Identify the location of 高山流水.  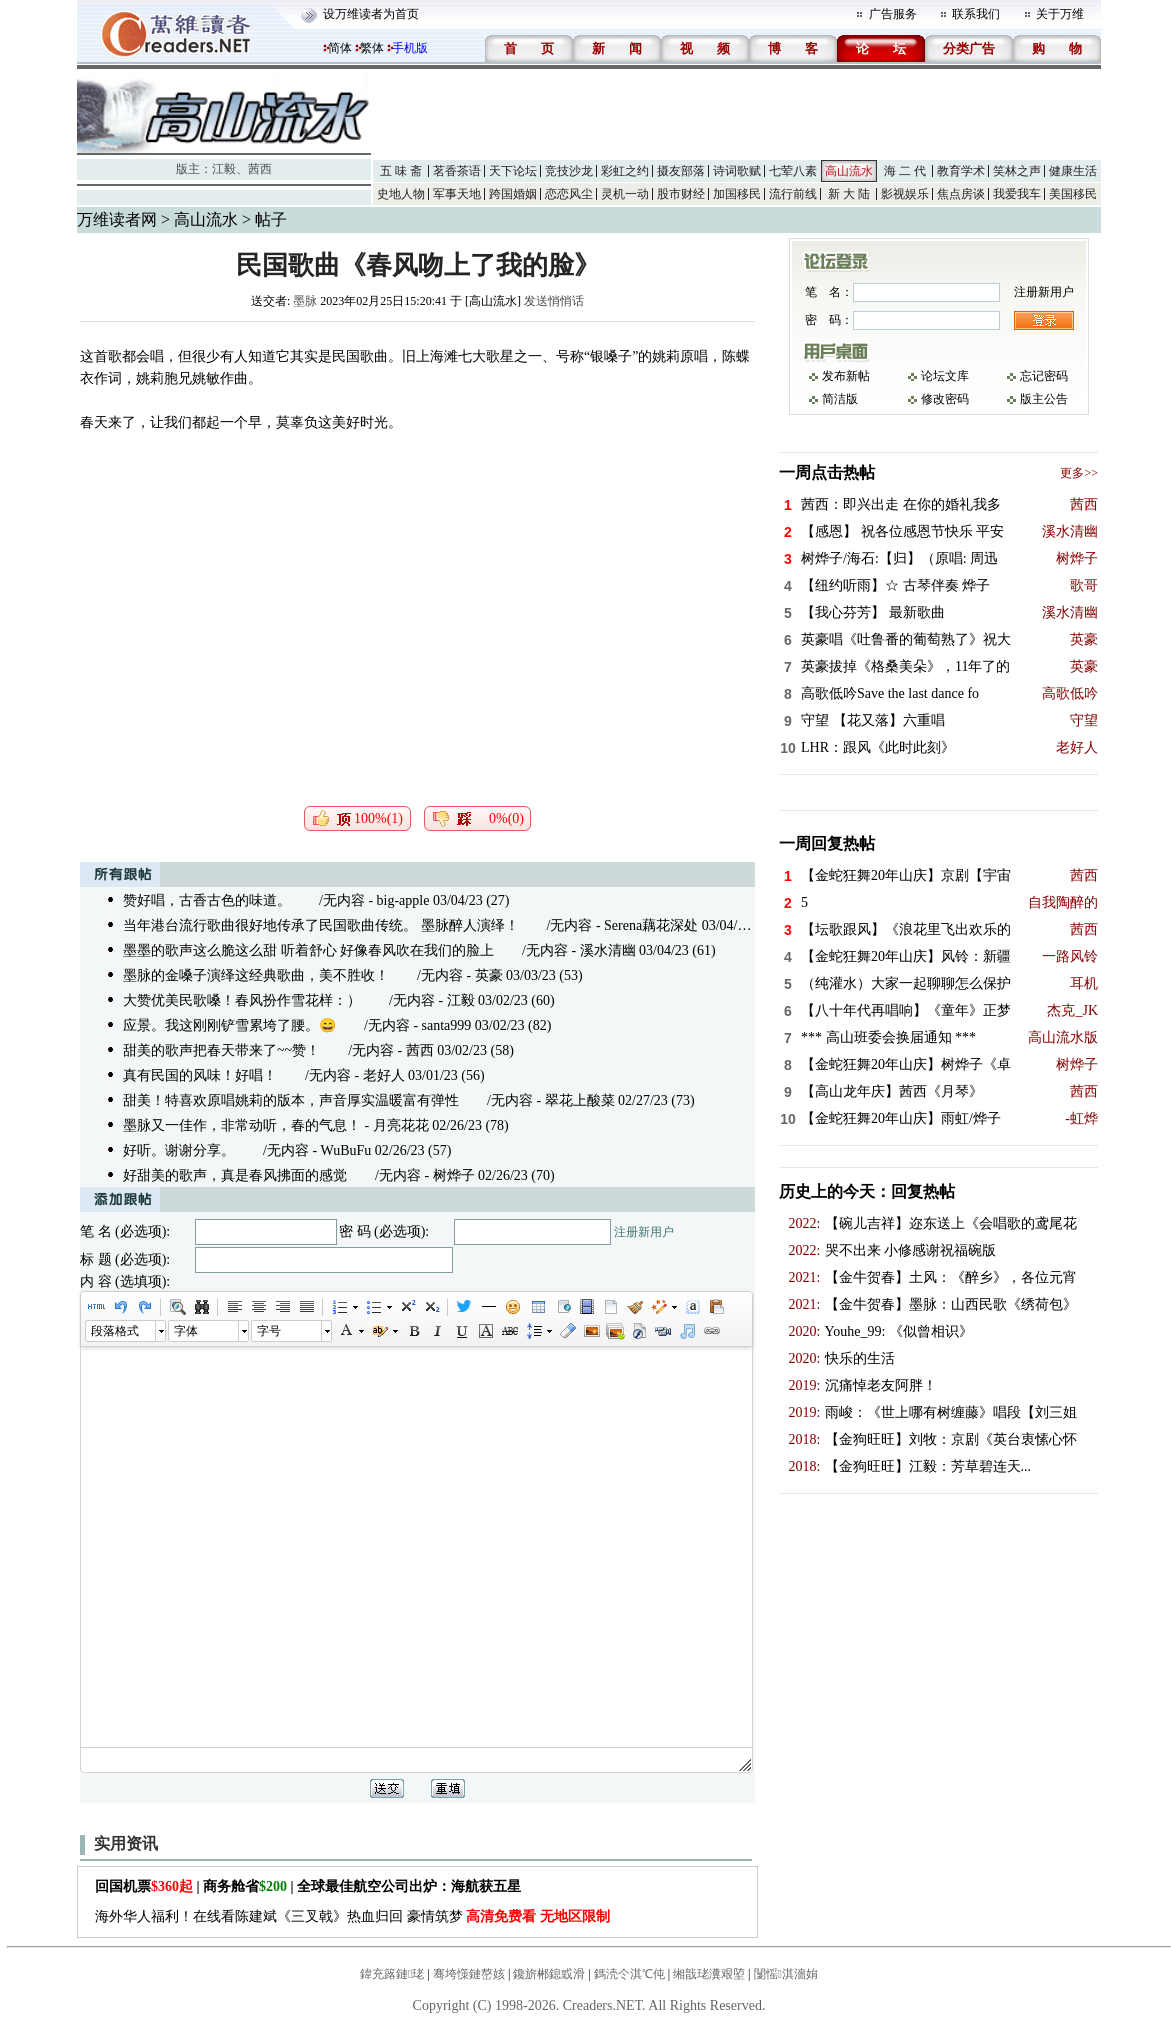
(849, 171).